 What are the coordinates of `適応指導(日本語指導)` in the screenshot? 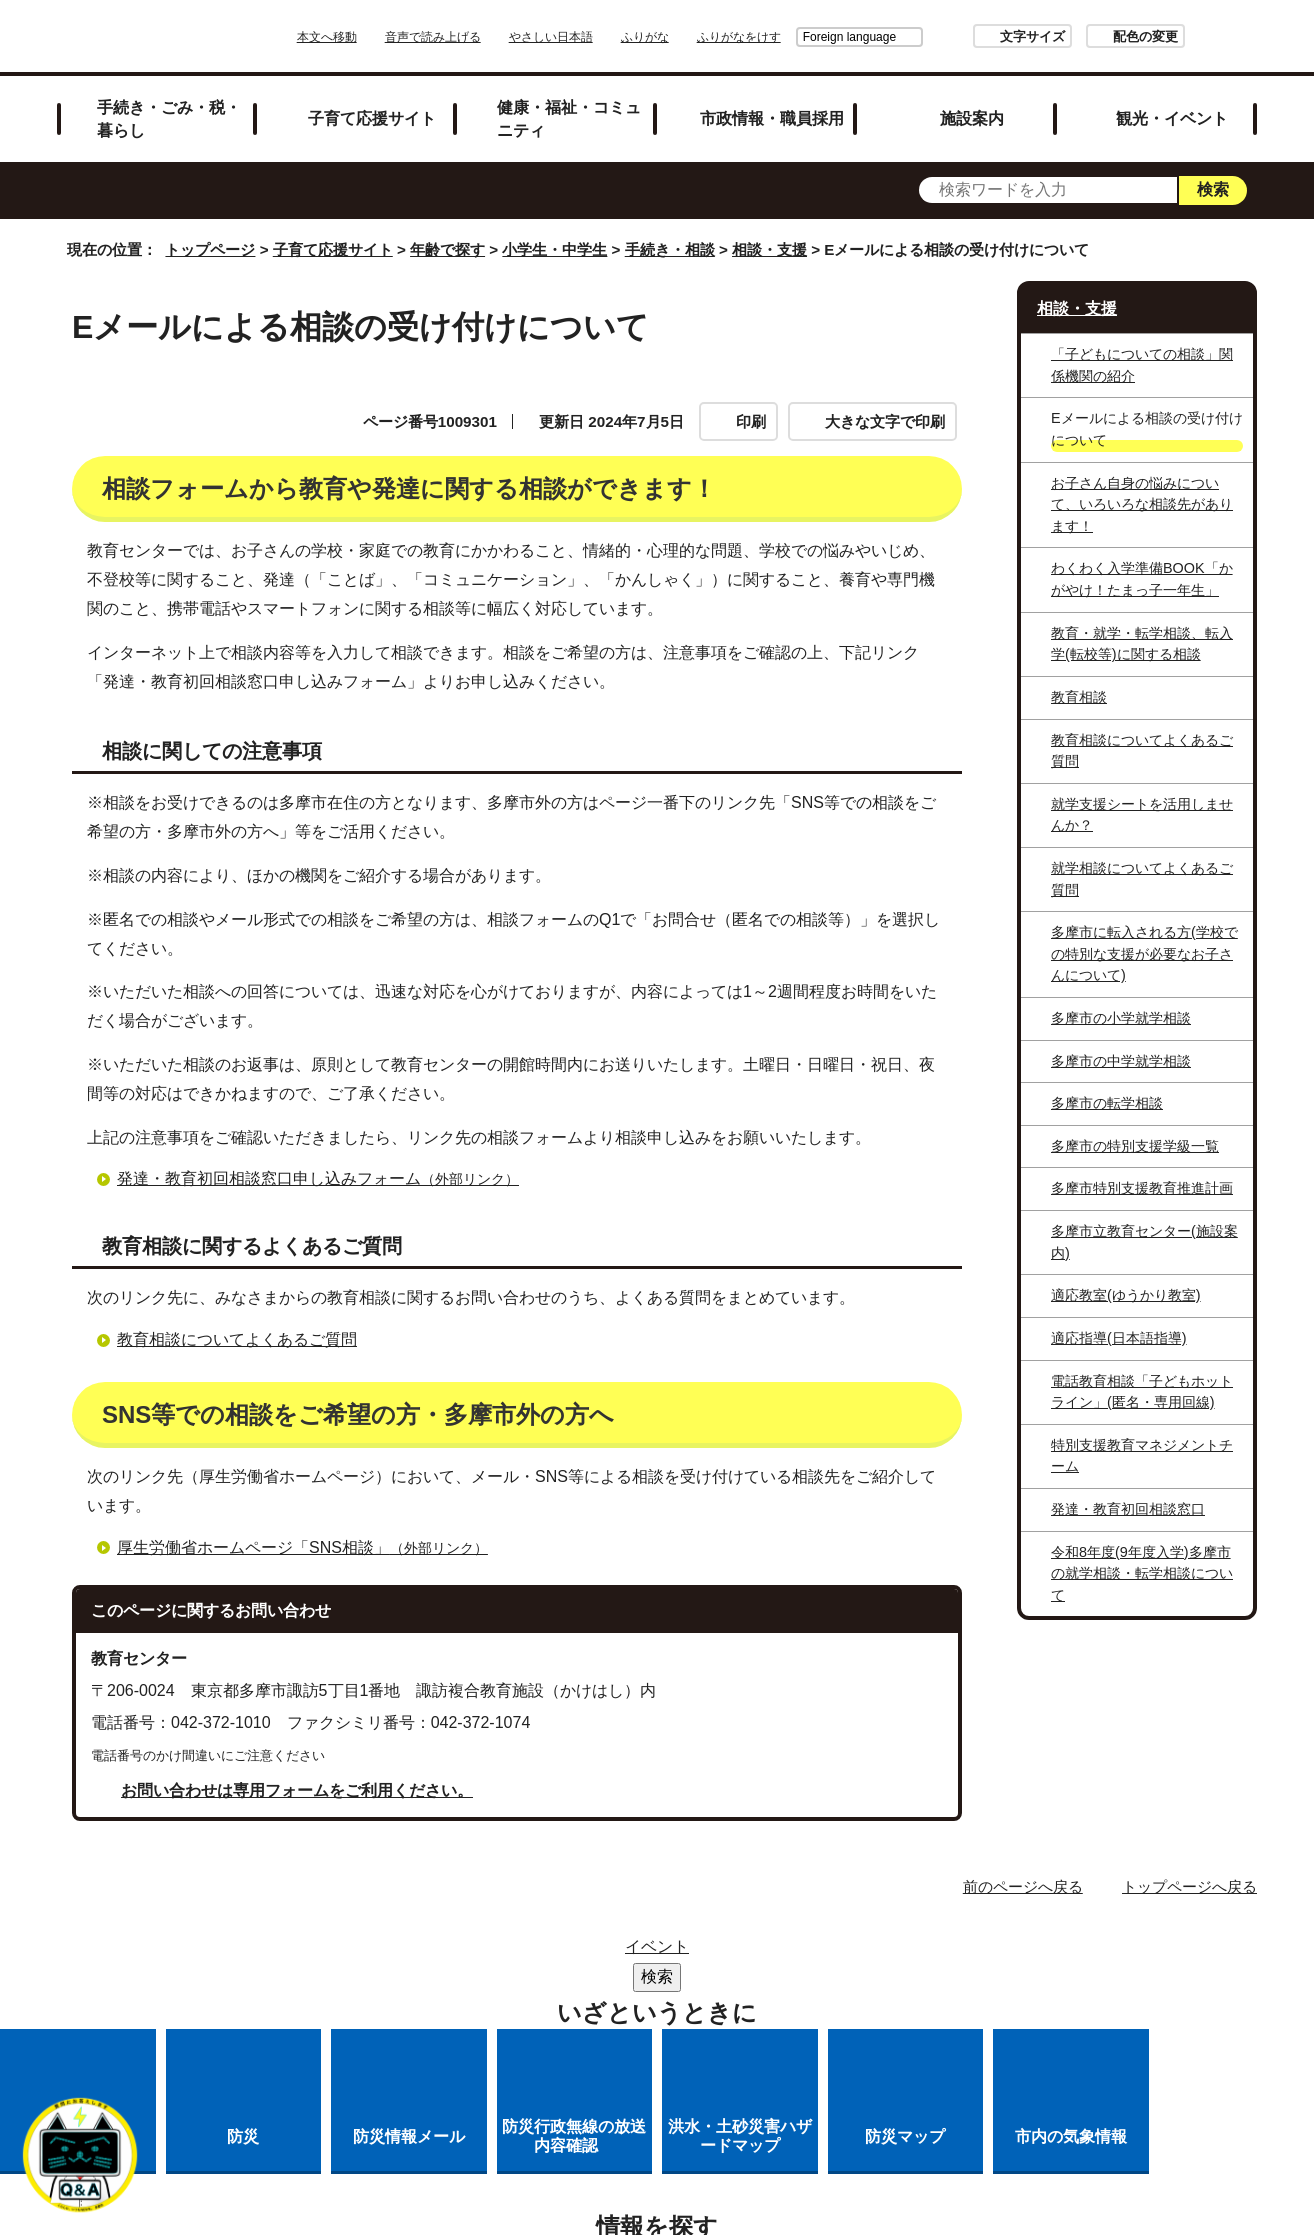 It's located at (1119, 1338).